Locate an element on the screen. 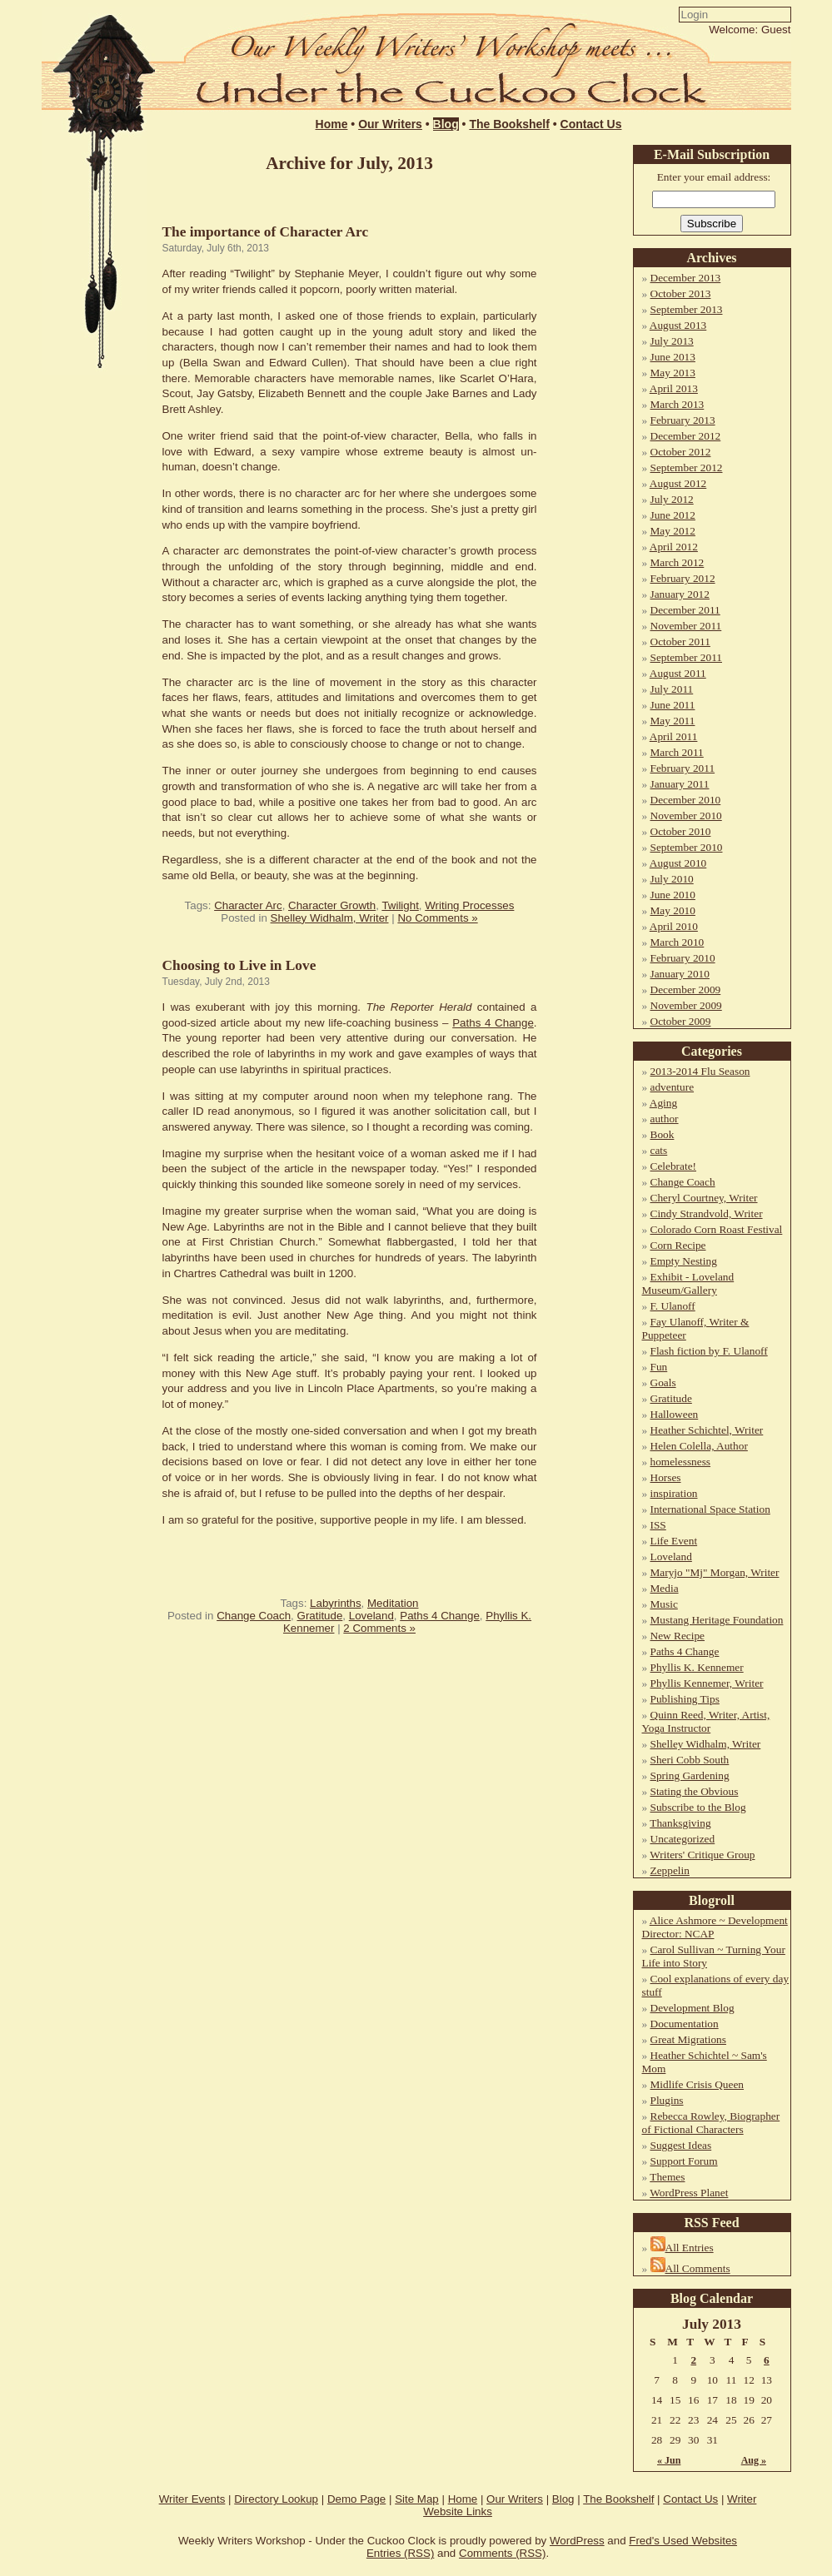 The image size is (832, 2576). March 2011 is located at coordinates (677, 752).